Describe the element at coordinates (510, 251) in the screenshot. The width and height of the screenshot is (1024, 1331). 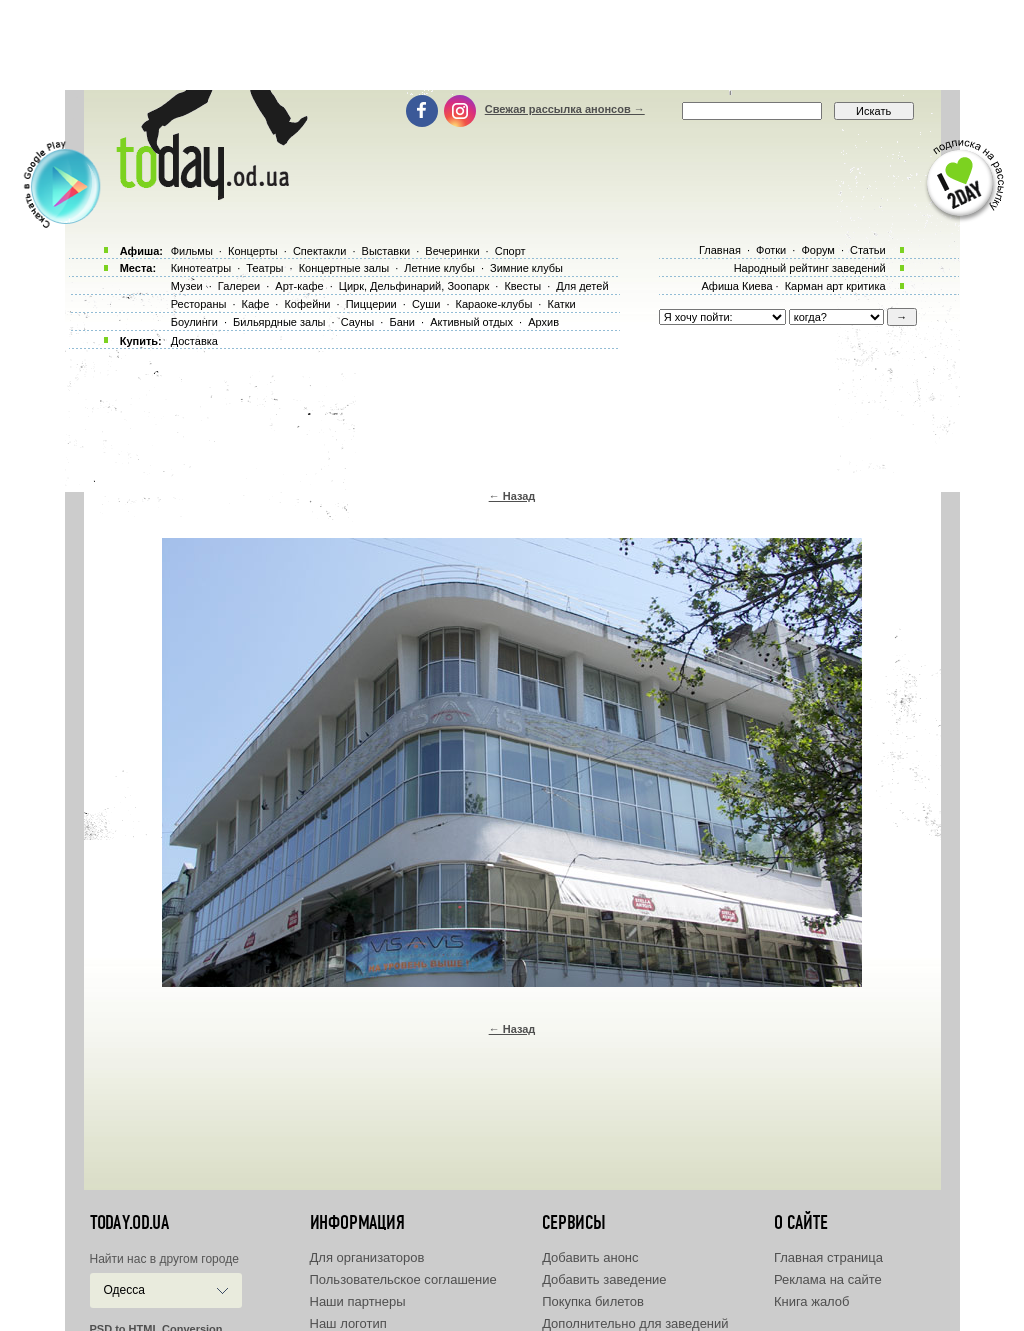
I see `Спорт` at that location.